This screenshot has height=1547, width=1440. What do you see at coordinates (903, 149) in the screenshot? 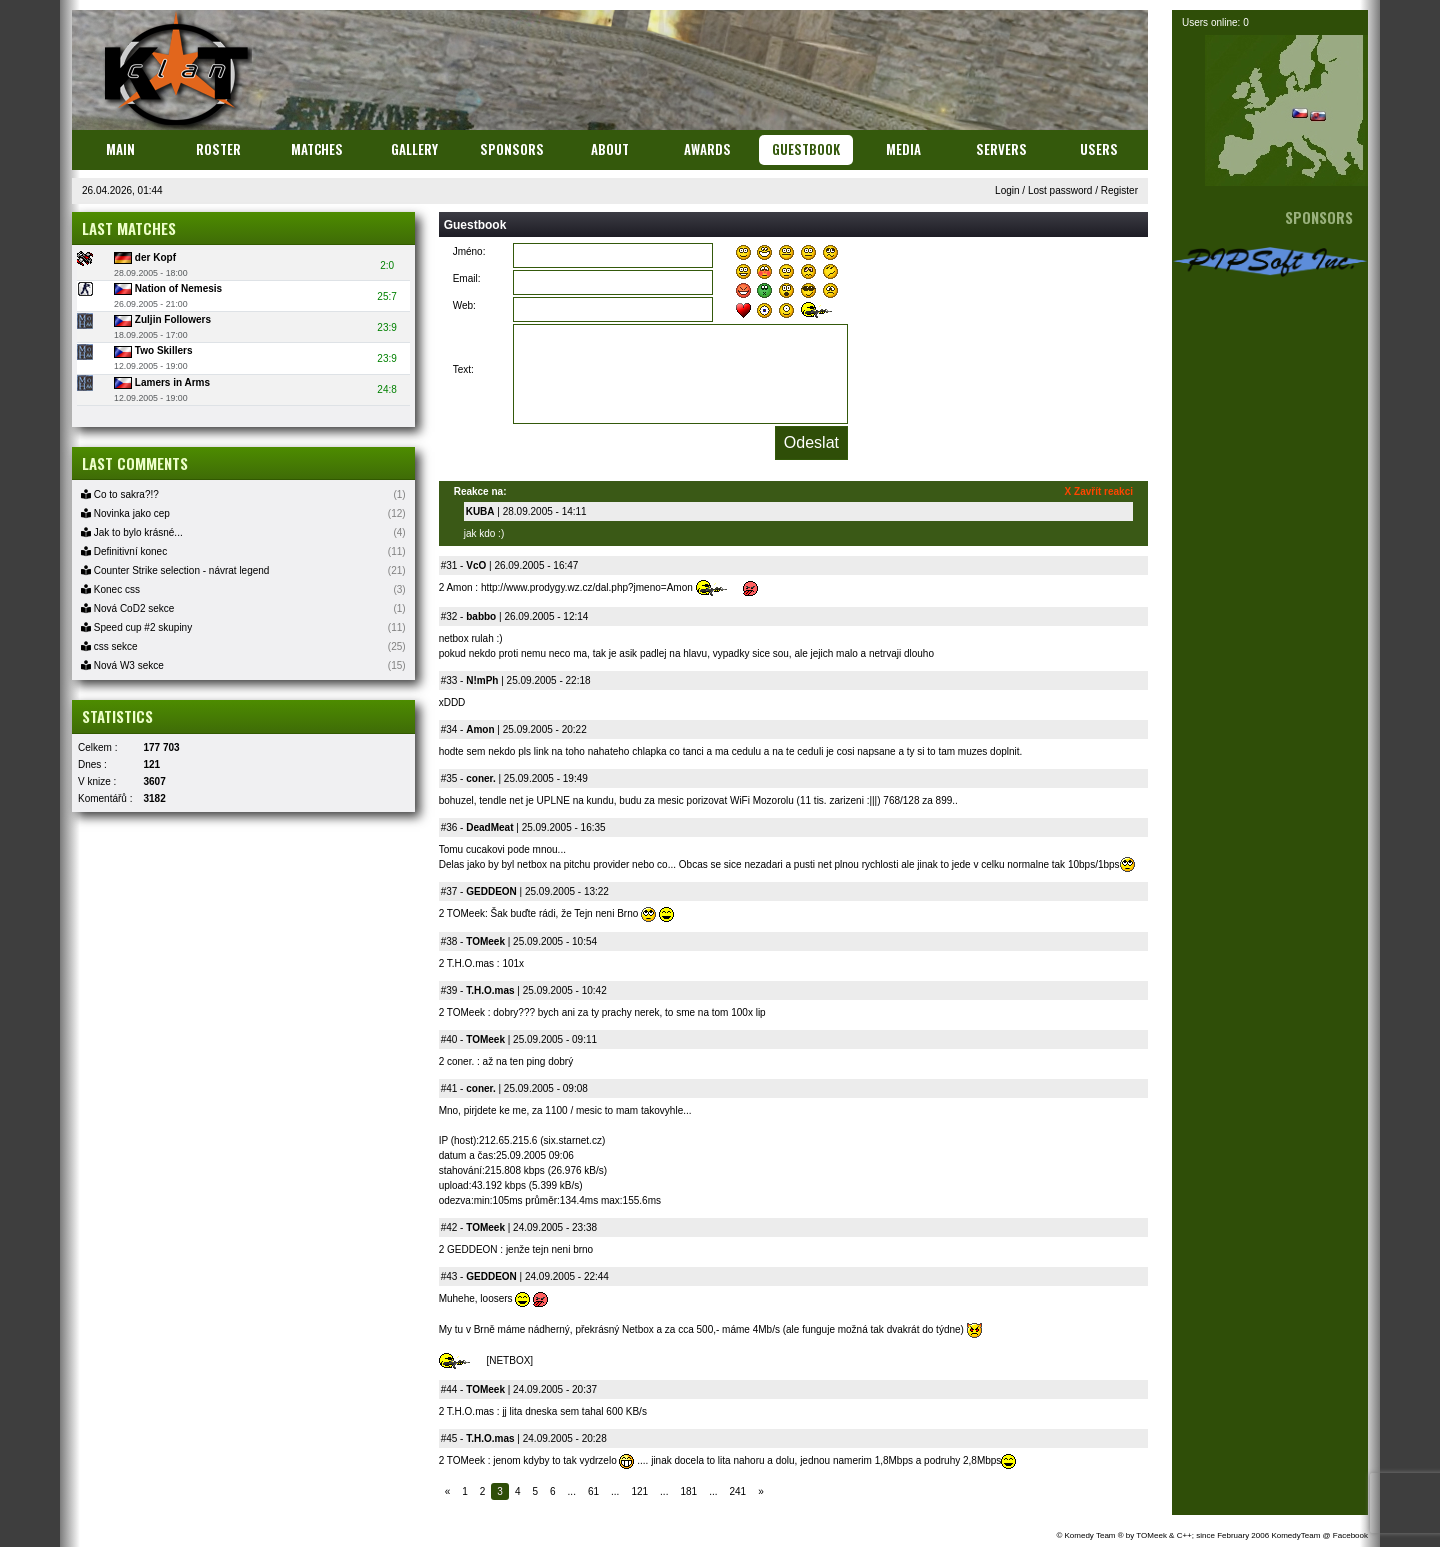
I see `Media` at bounding box center [903, 149].